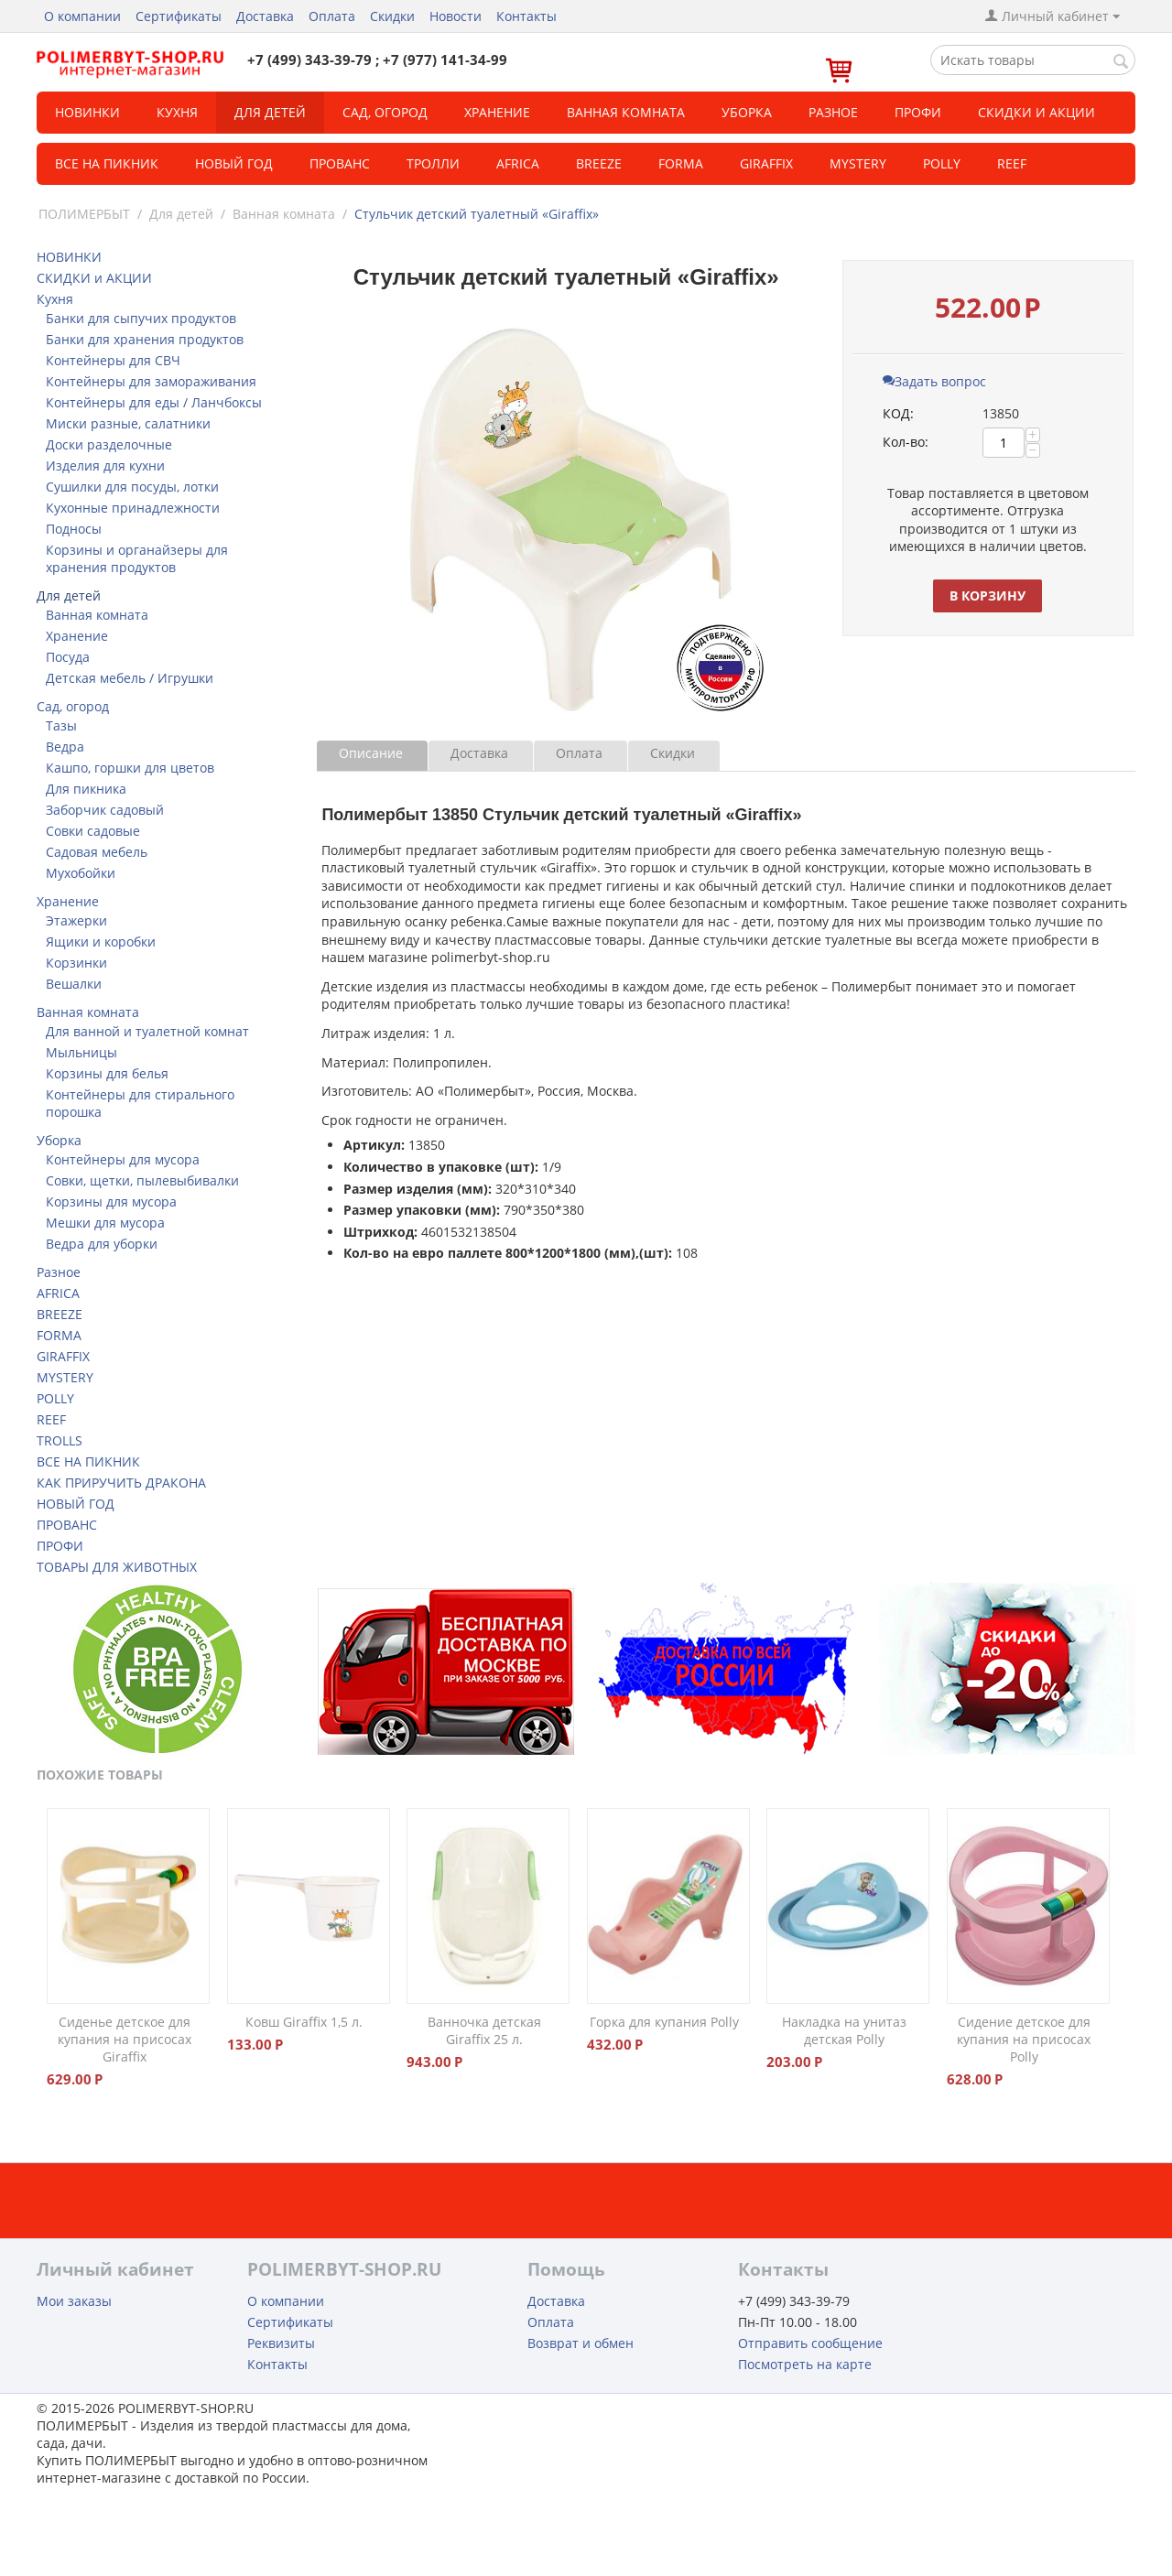  I want to click on Ванная комната, so click(626, 112).